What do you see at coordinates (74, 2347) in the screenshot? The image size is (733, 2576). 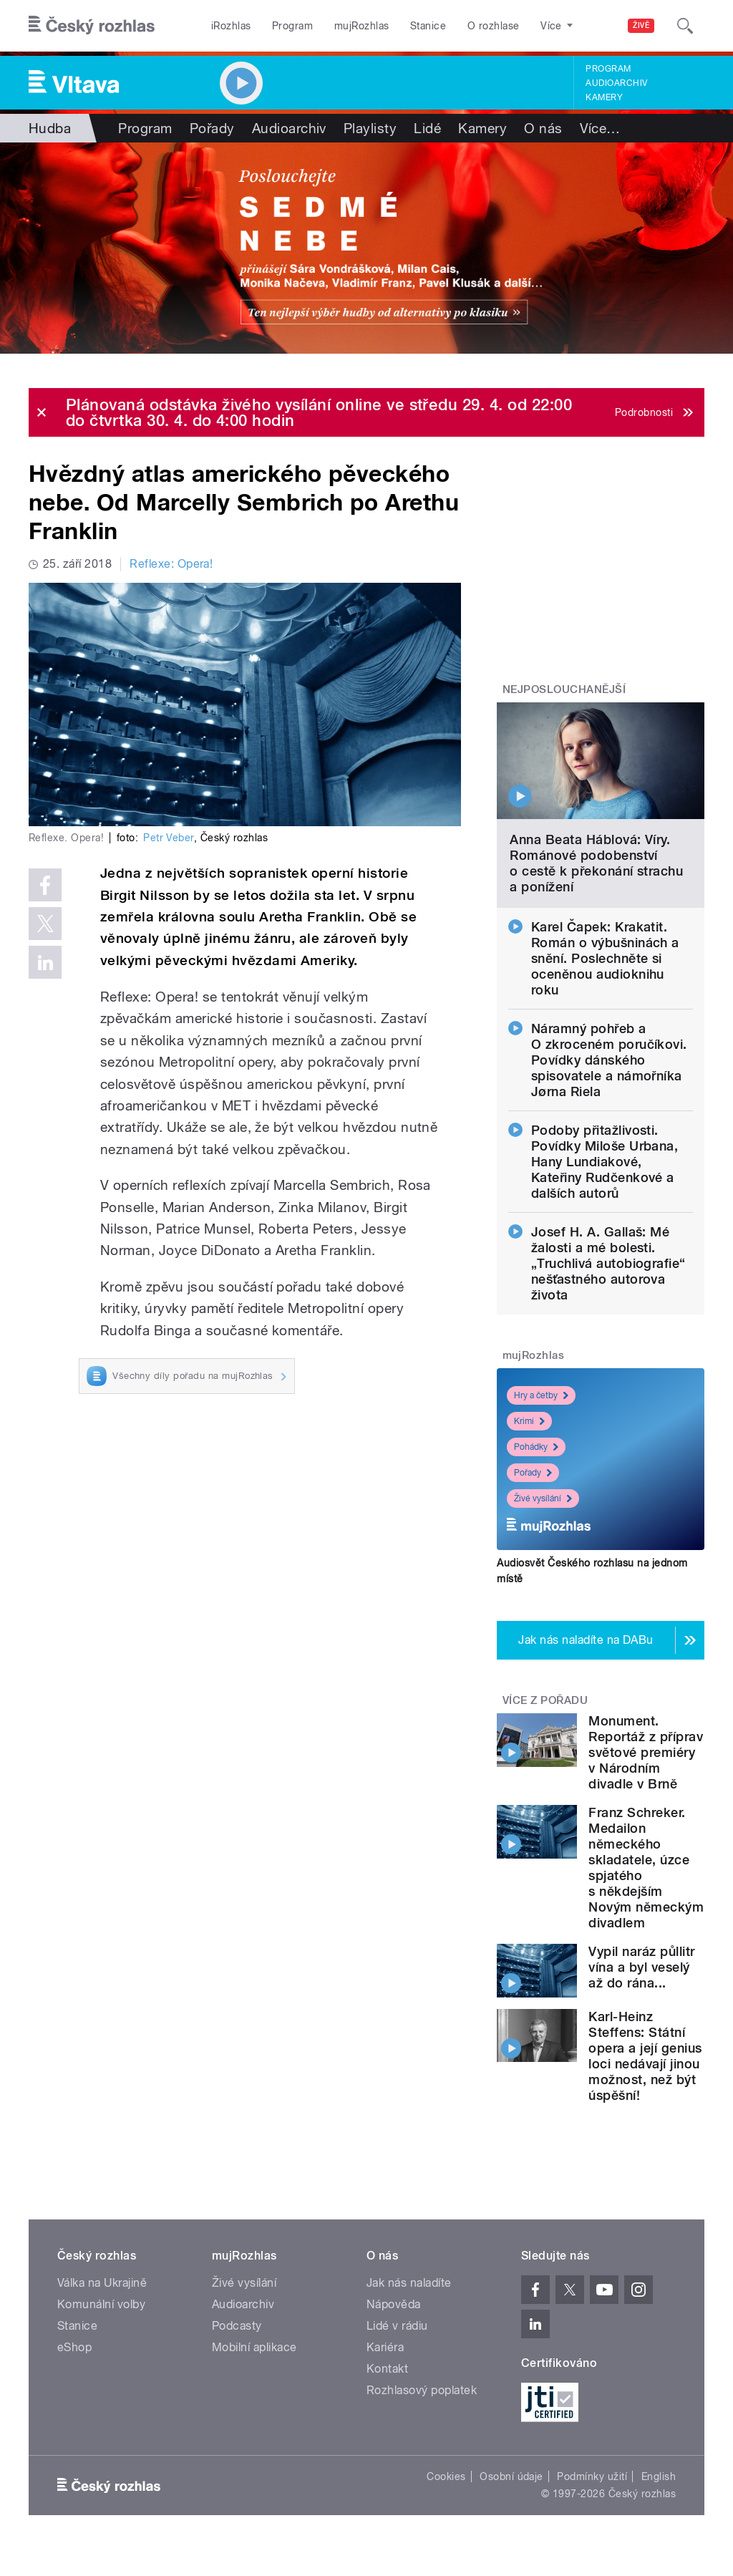 I see `eShop` at bounding box center [74, 2347].